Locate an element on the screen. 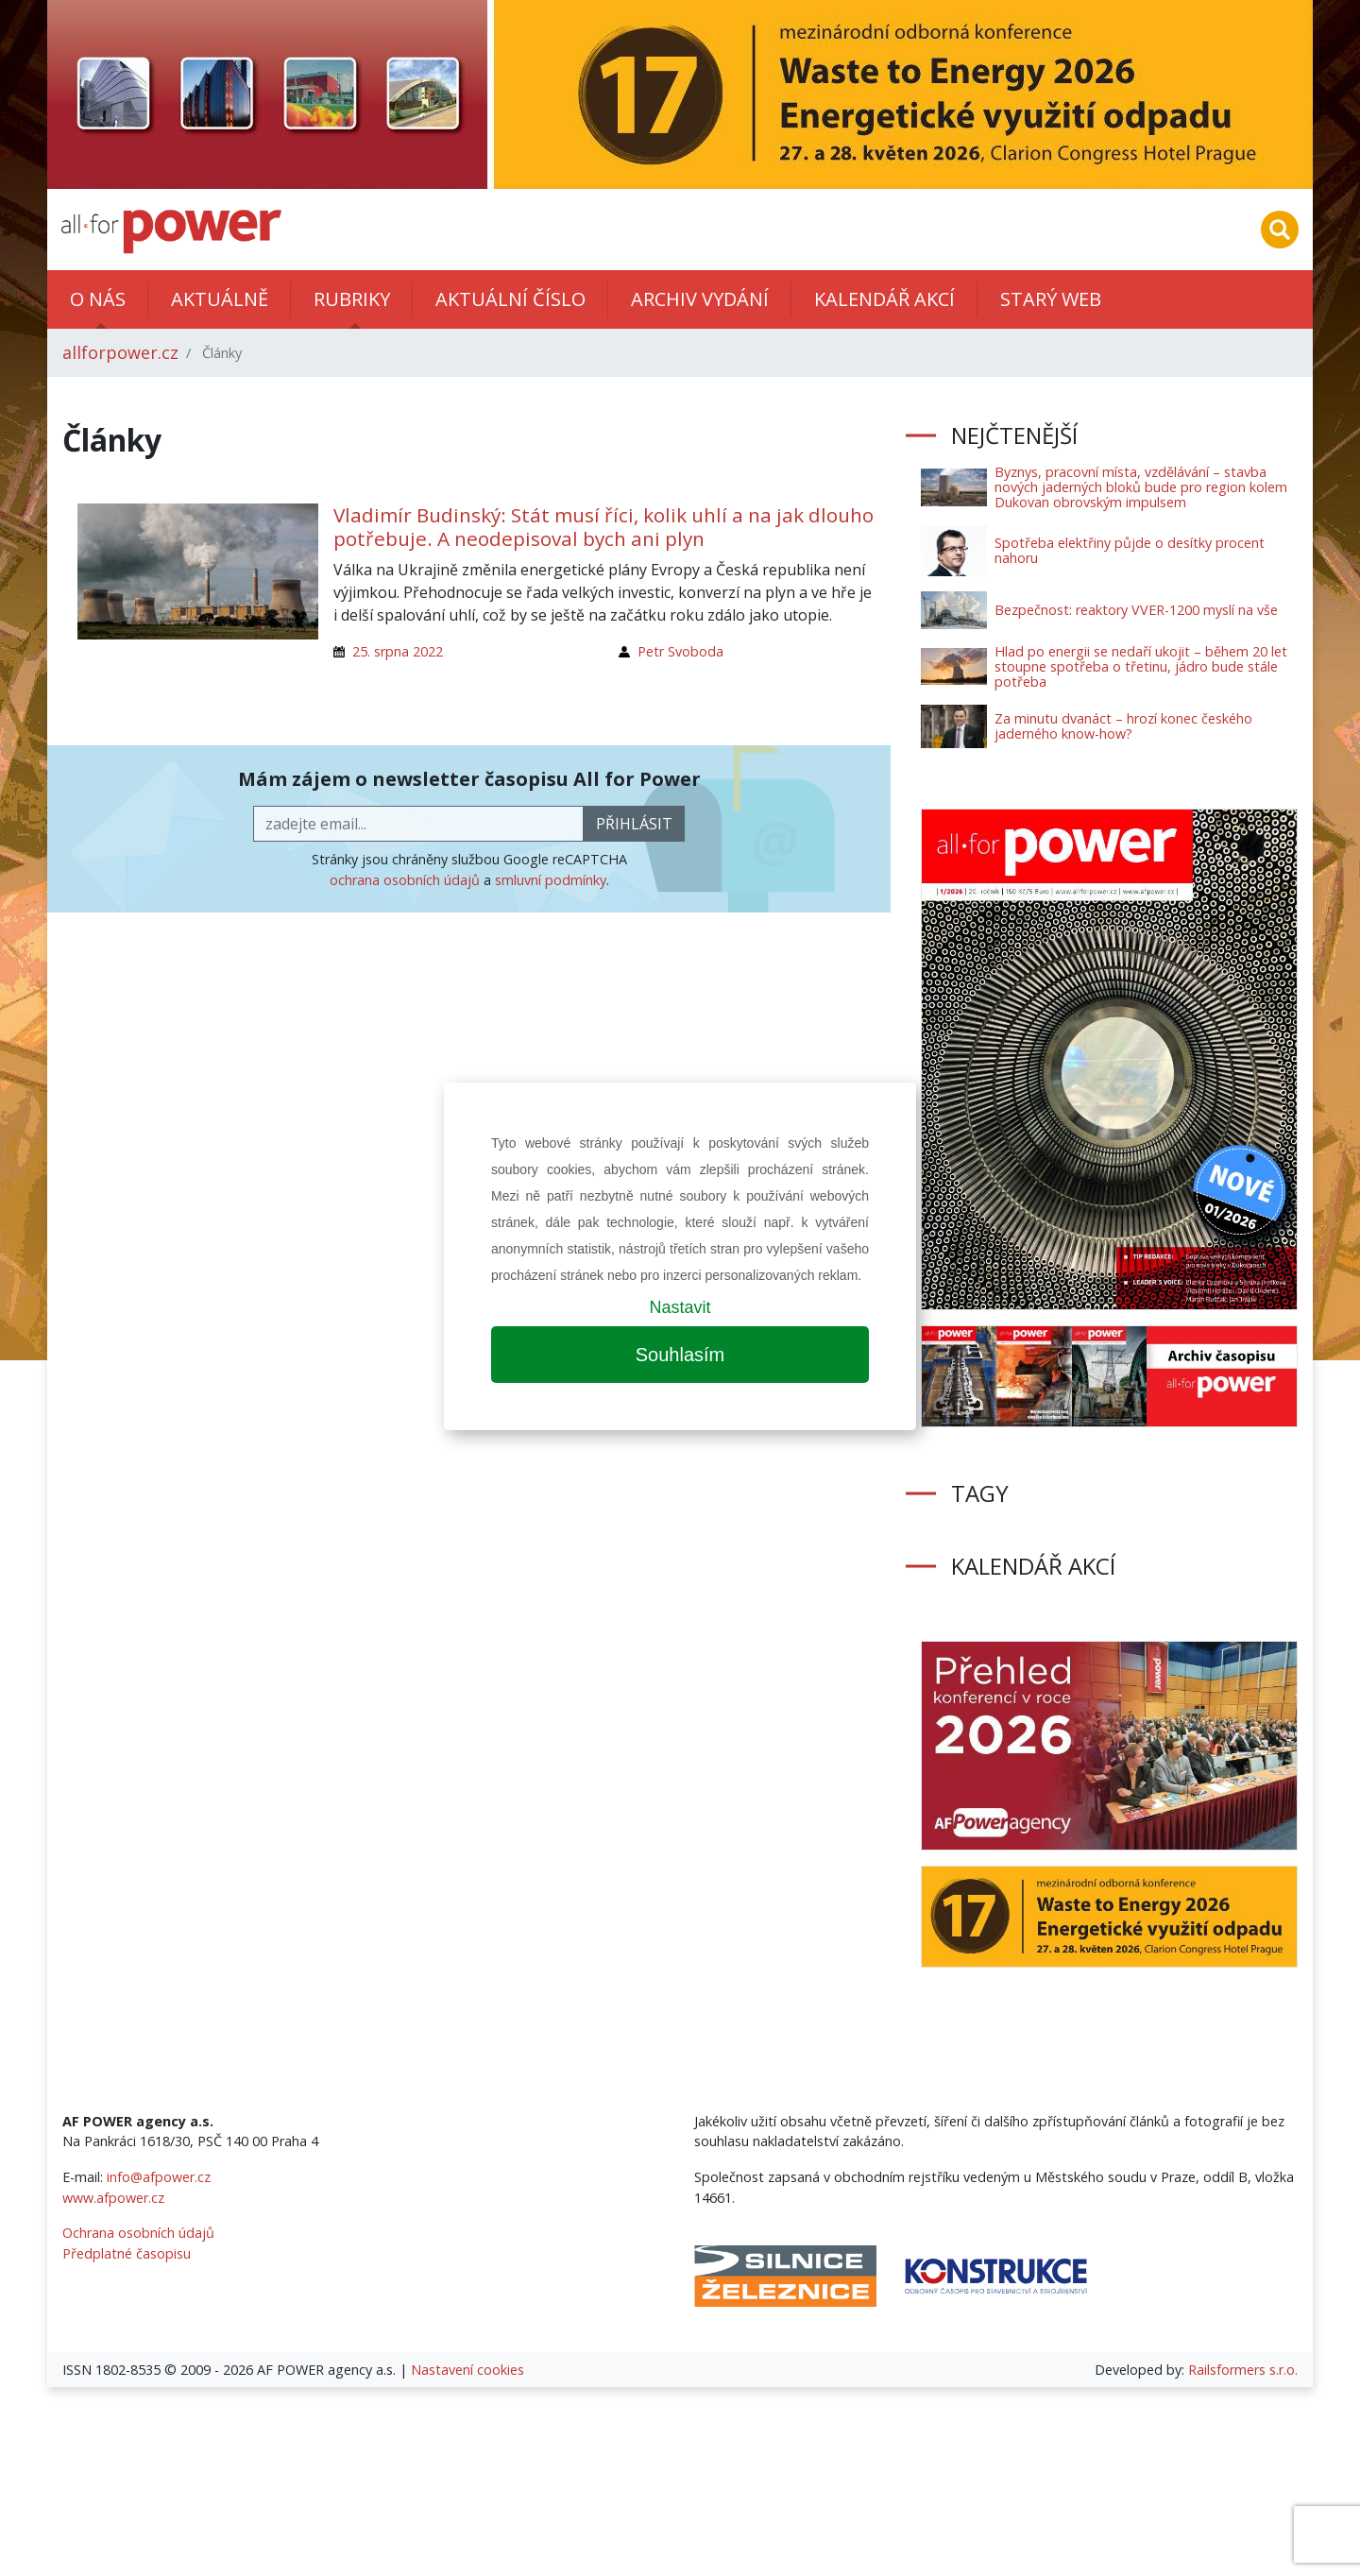 The width and height of the screenshot is (1360, 2576). Kalendář akcí is located at coordinates (884, 299).